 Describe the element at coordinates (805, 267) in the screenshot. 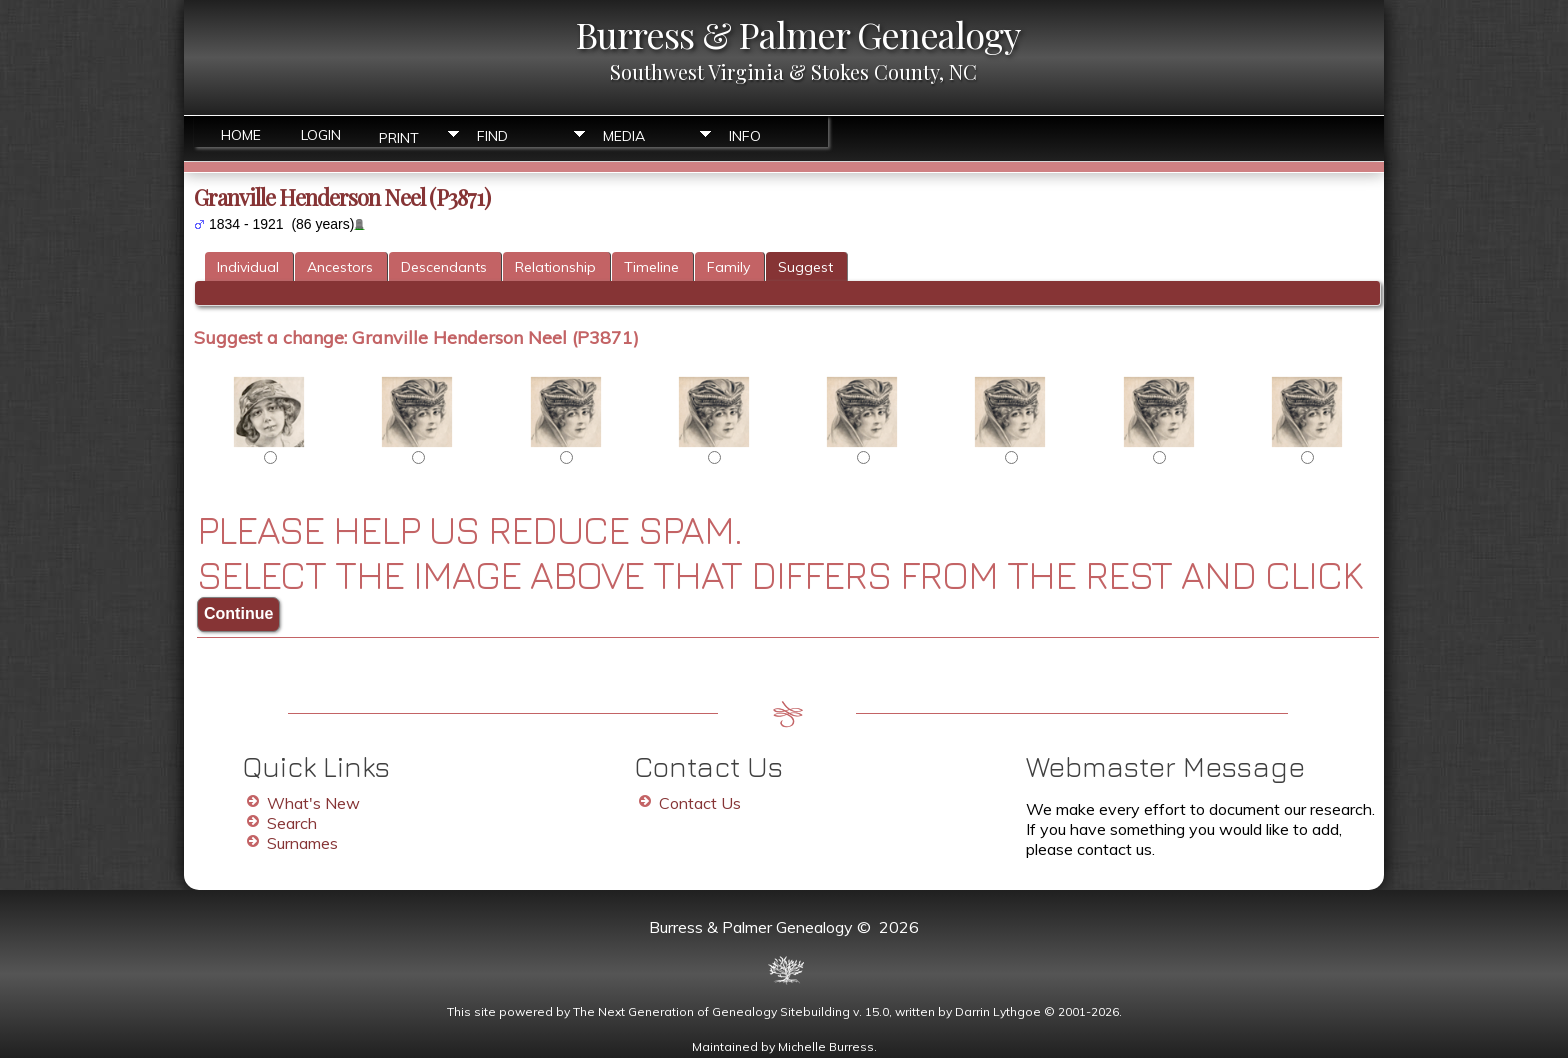

I see `Suggest` at that location.